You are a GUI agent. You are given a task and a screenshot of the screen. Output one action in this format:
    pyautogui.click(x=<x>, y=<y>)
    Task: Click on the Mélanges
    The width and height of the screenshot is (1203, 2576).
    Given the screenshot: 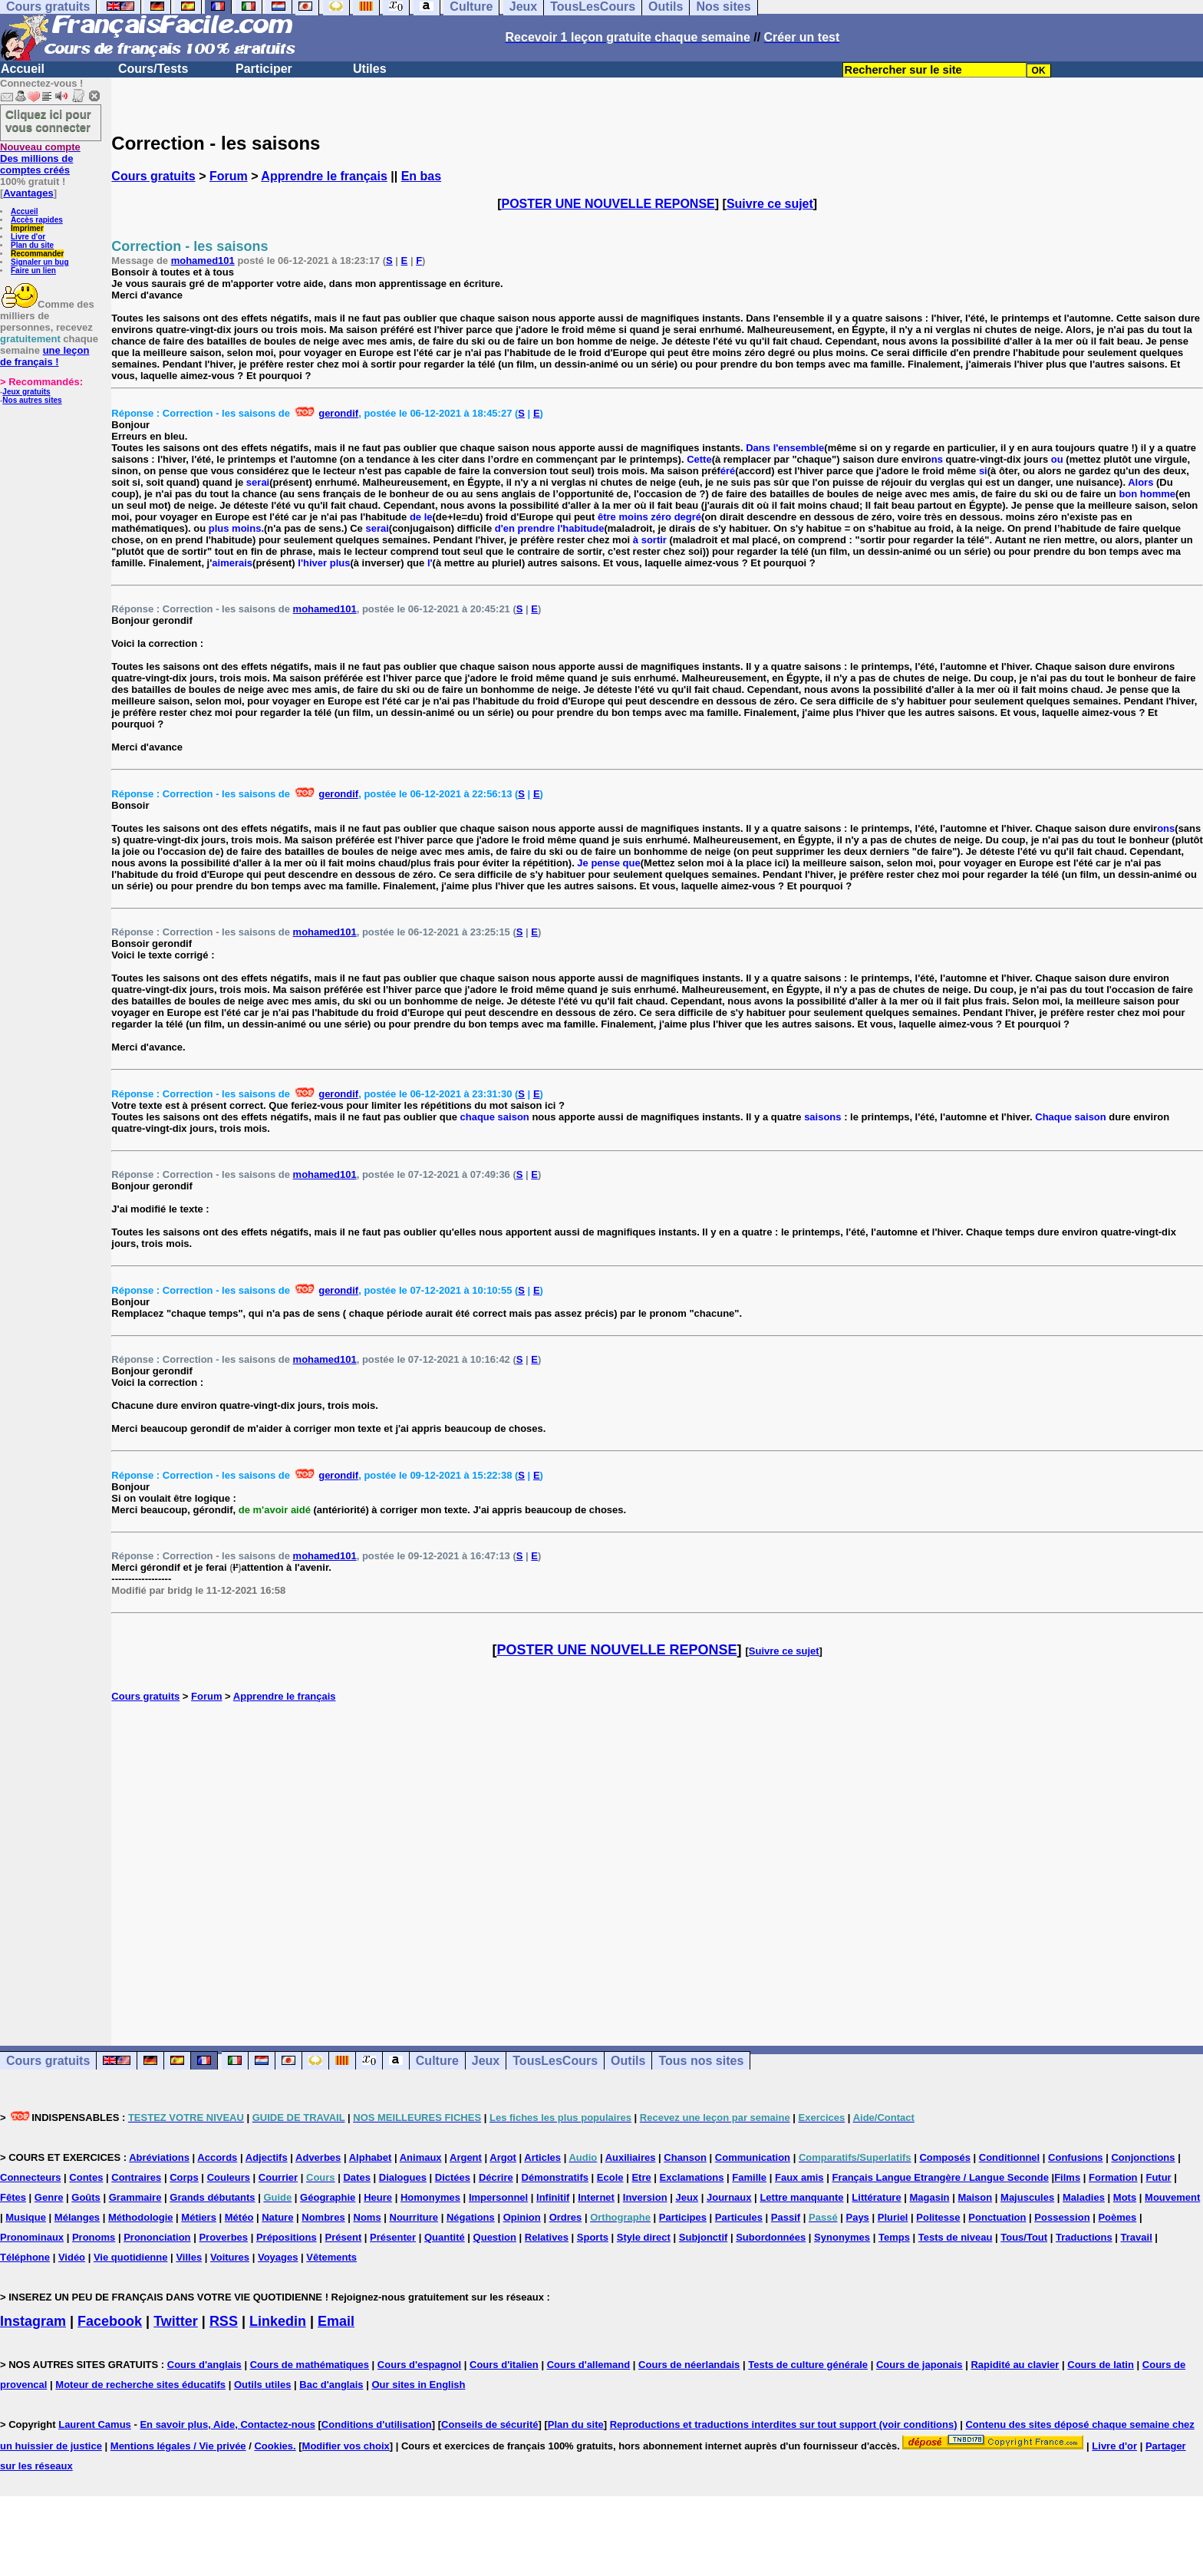 What is the action you would take?
    pyautogui.click(x=77, y=2217)
    